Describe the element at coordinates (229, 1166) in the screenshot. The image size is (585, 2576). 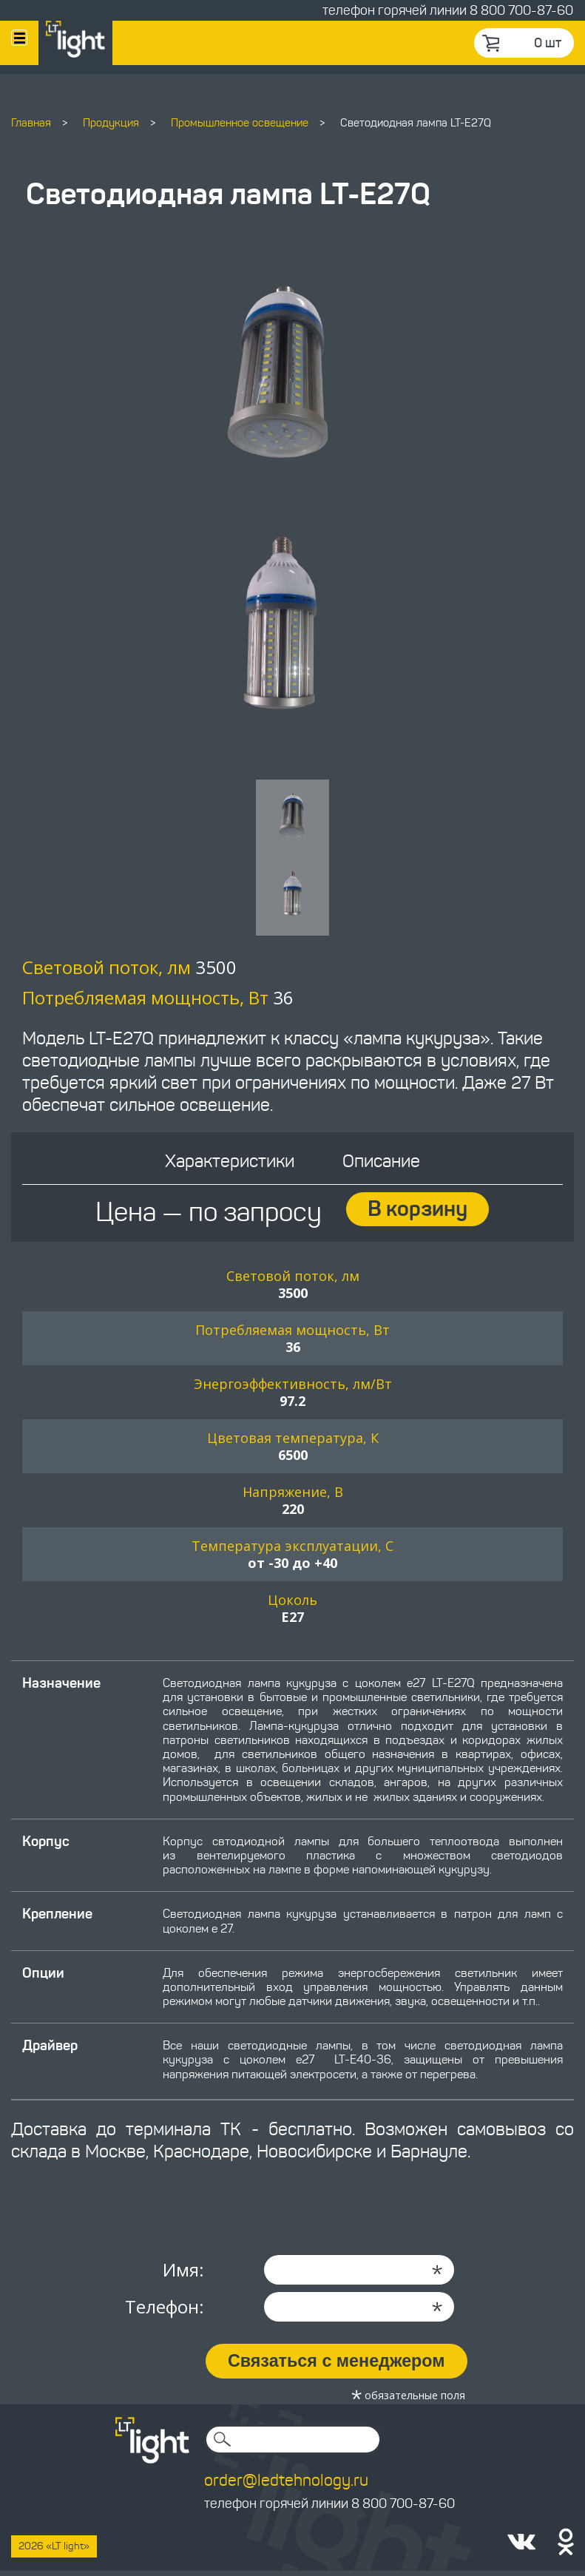
I see `Характеристики` at that location.